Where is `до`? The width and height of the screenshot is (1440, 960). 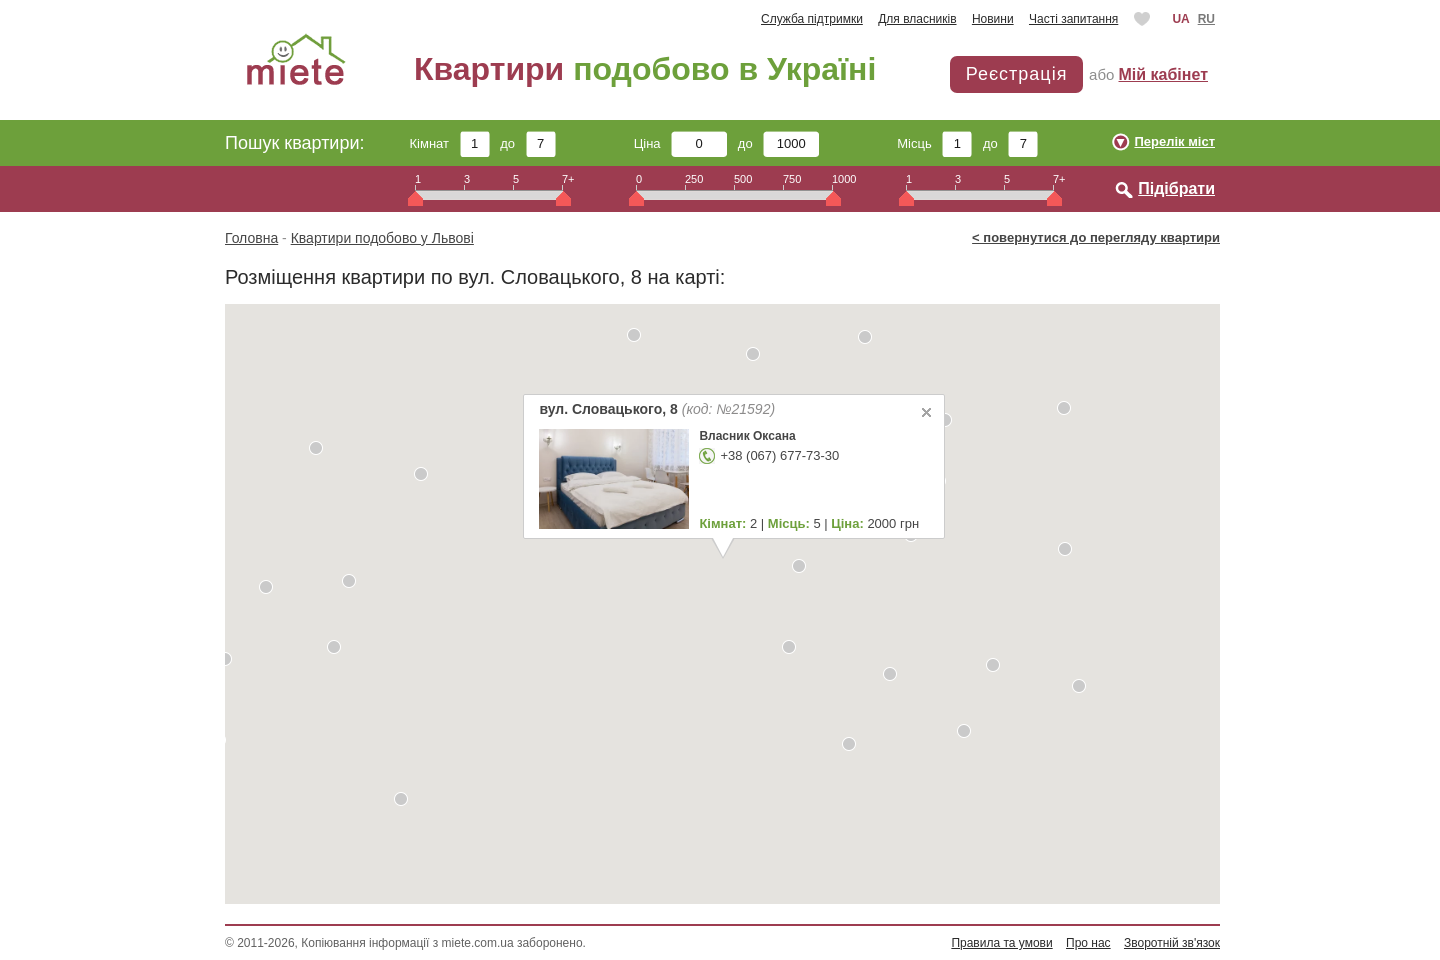
до is located at coordinates (527, 143).